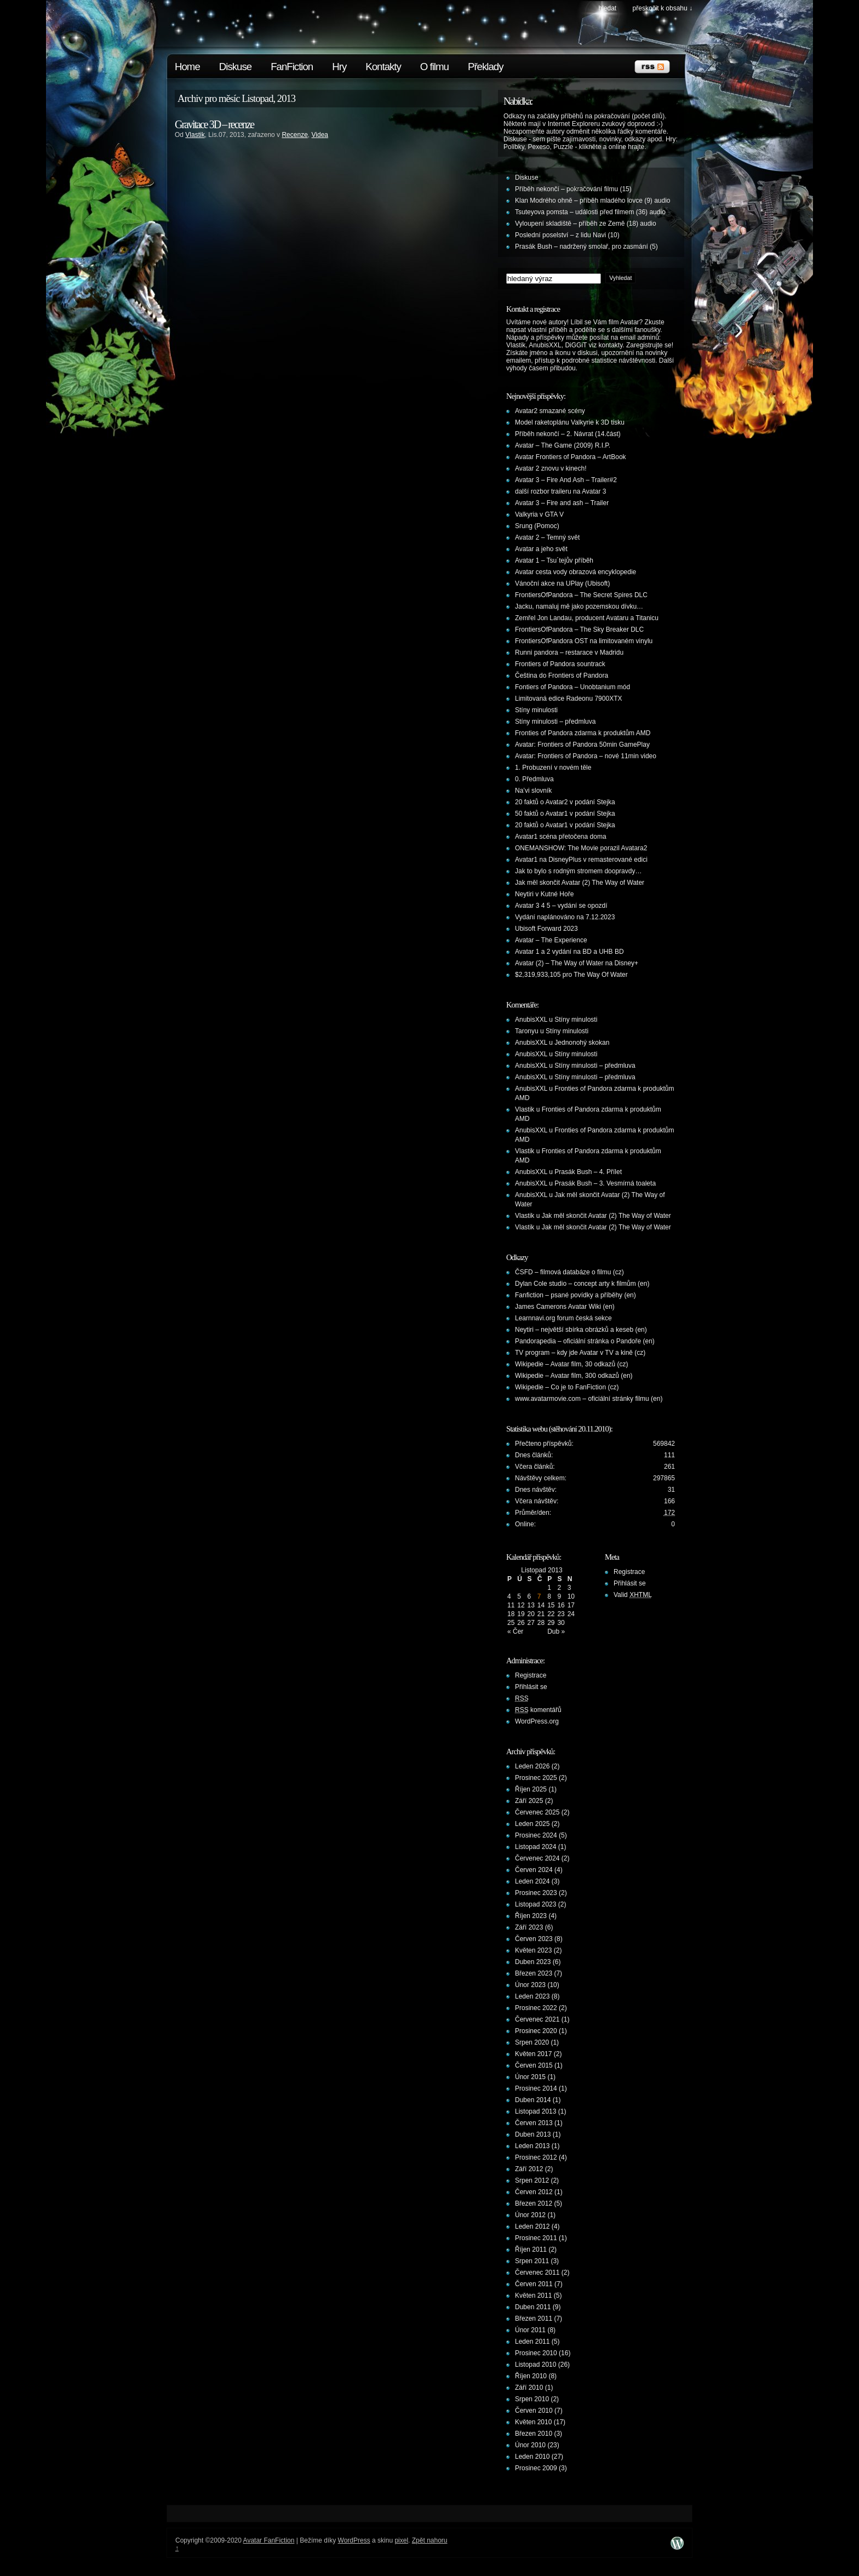 This screenshot has height=2576, width=859. I want to click on Neytiri v Kutné Hoře, so click(544, 894).